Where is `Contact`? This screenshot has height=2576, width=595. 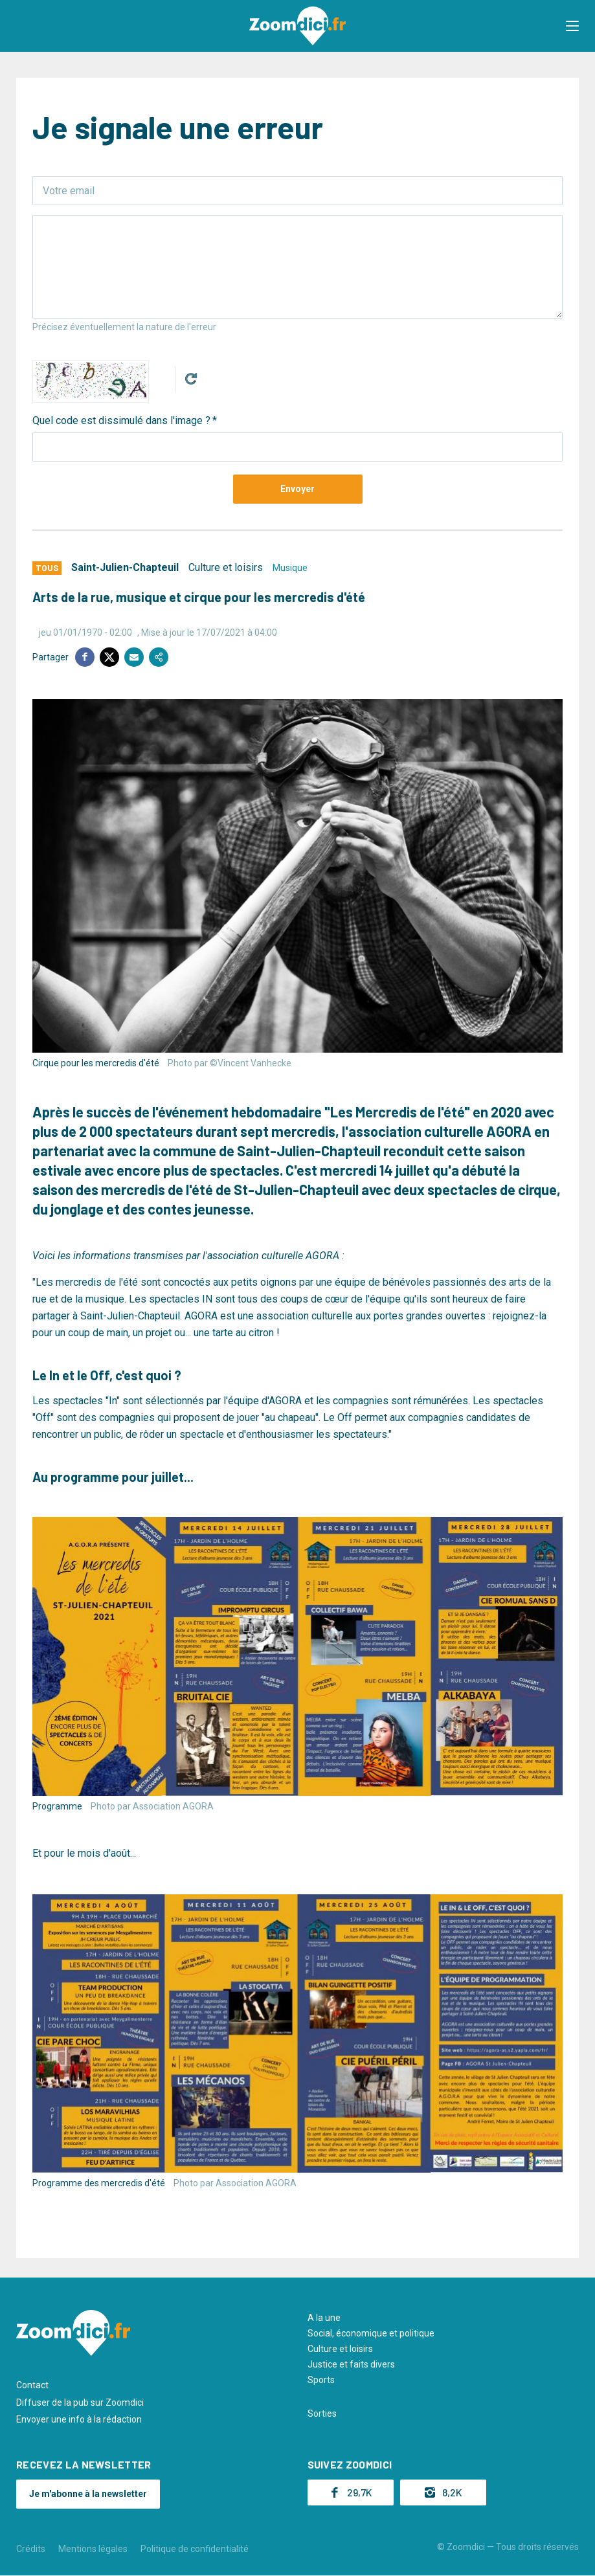 Contact is located at coordinates (32, 2385).